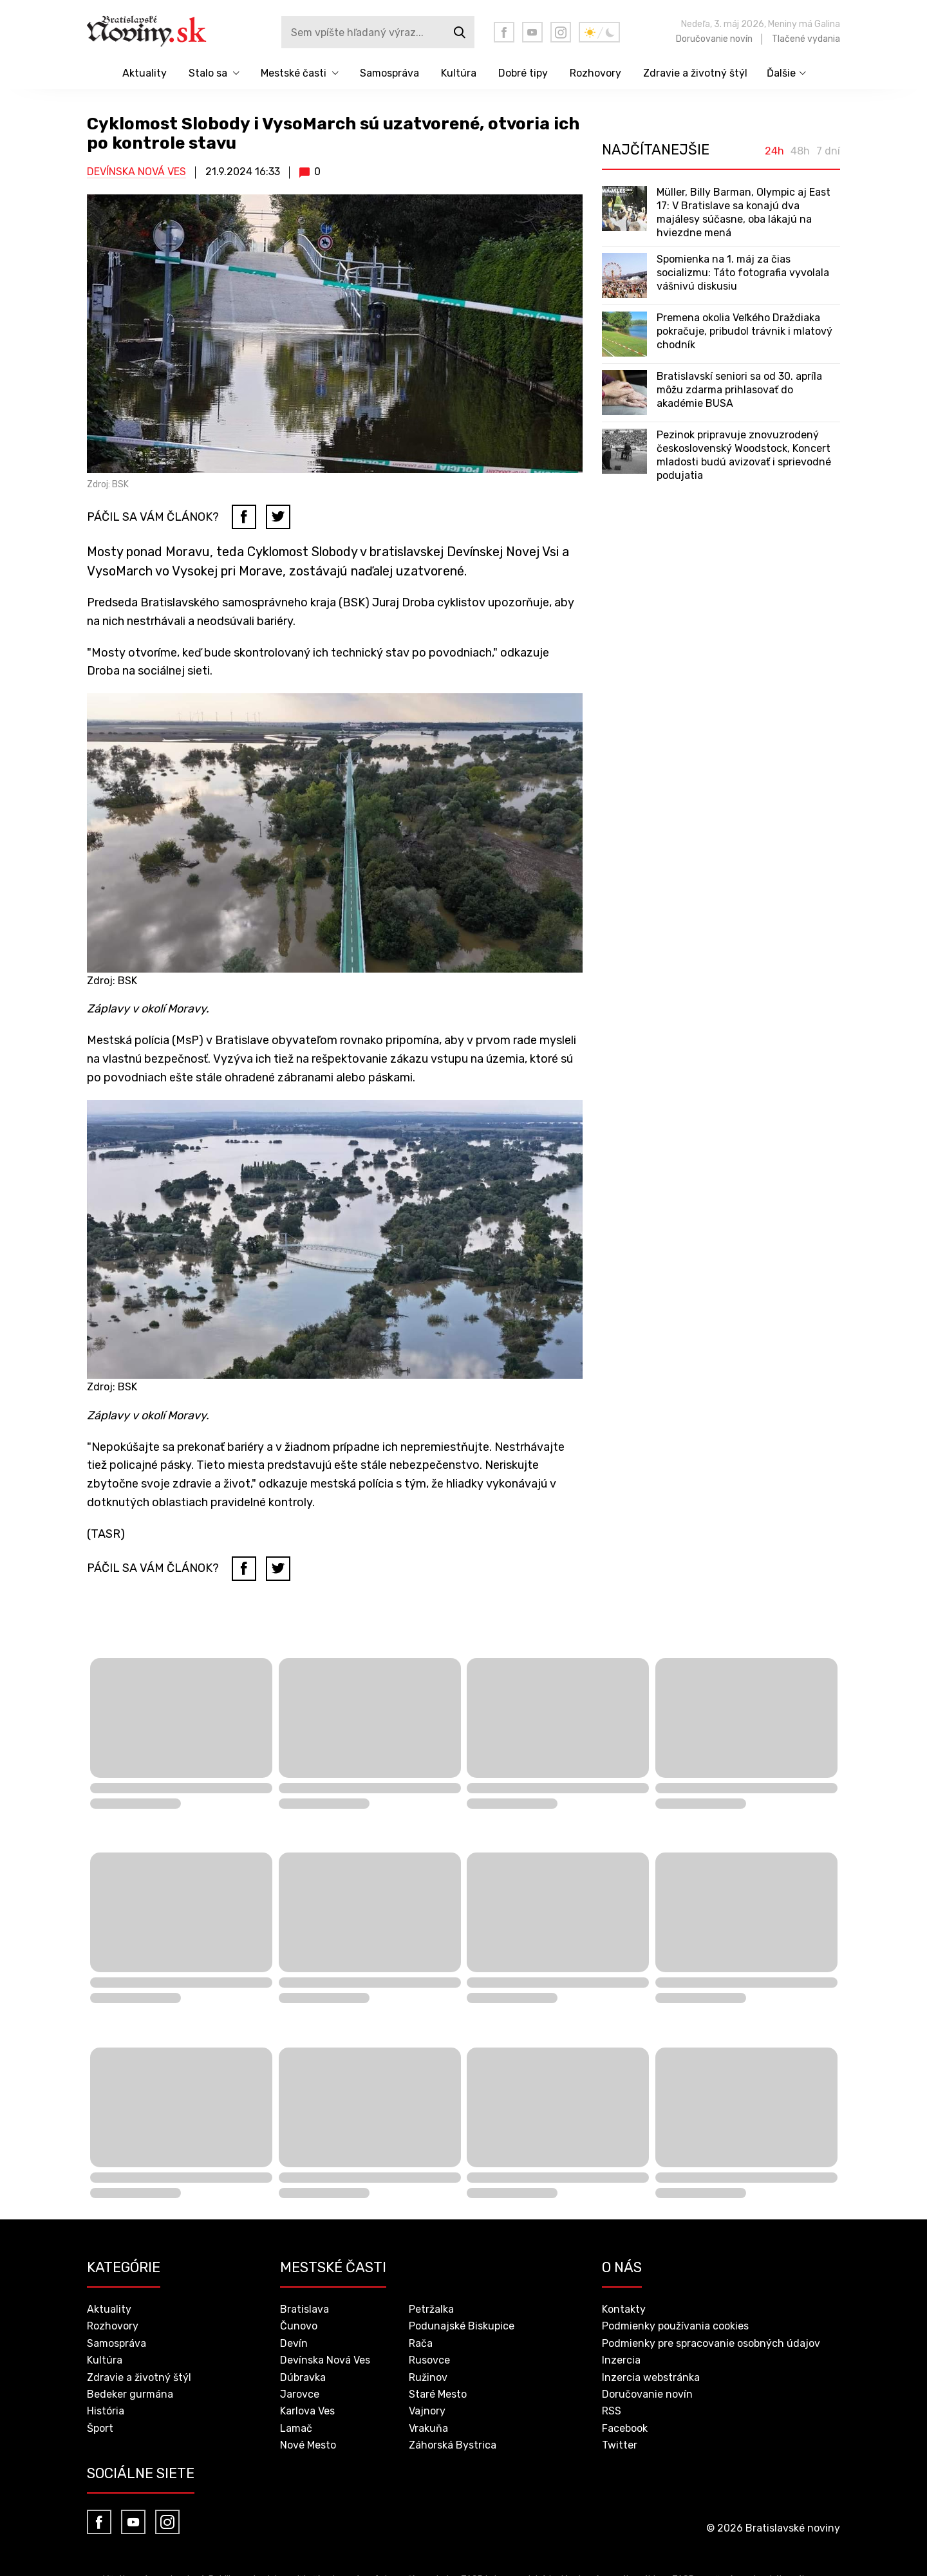 The width and height of the screenshot is (927, 2576). I want to click on Staré Mesto, so click(438, 2394).